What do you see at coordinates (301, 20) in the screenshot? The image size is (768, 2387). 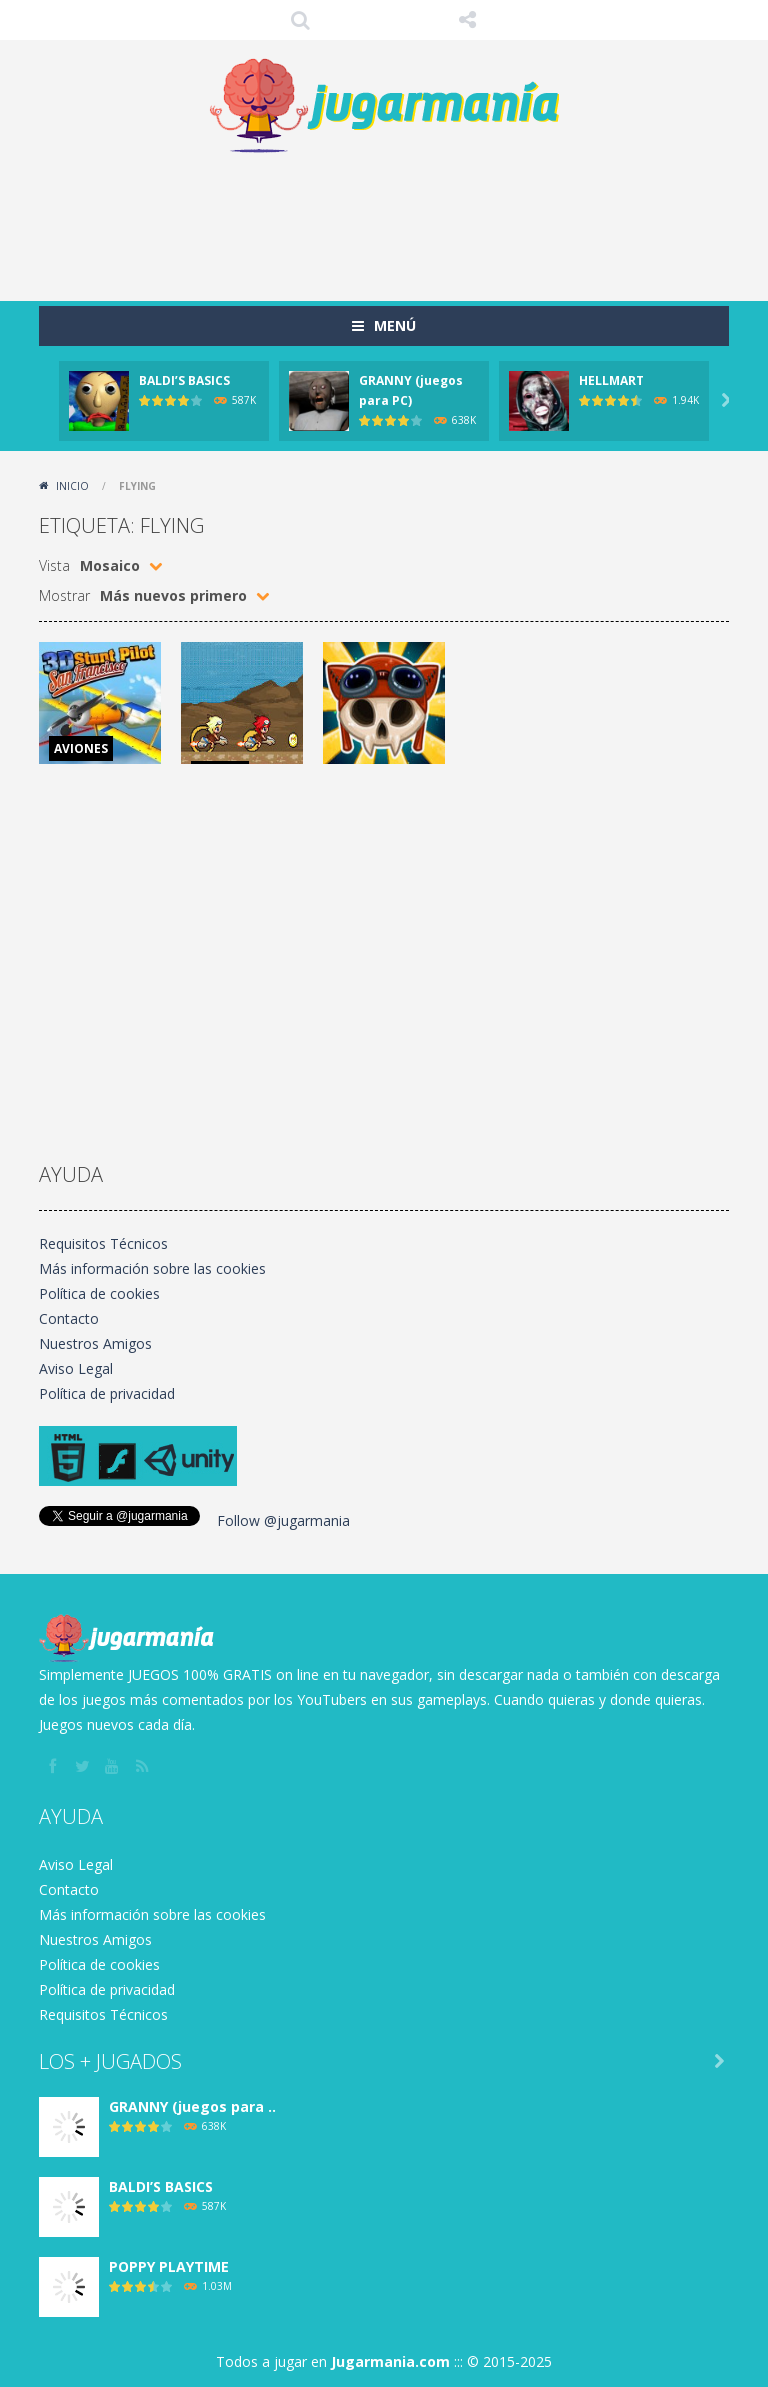 I see `Búsqueda` at bounding box center [301, 20].